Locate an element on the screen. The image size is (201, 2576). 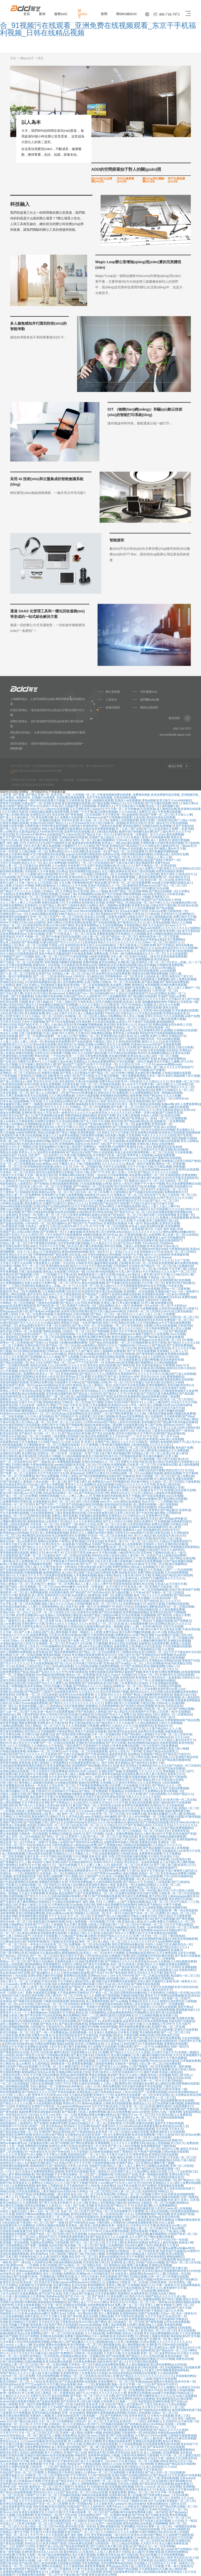
亚洲码国产精品高潮在线 is located at coordinates (169, 1433).